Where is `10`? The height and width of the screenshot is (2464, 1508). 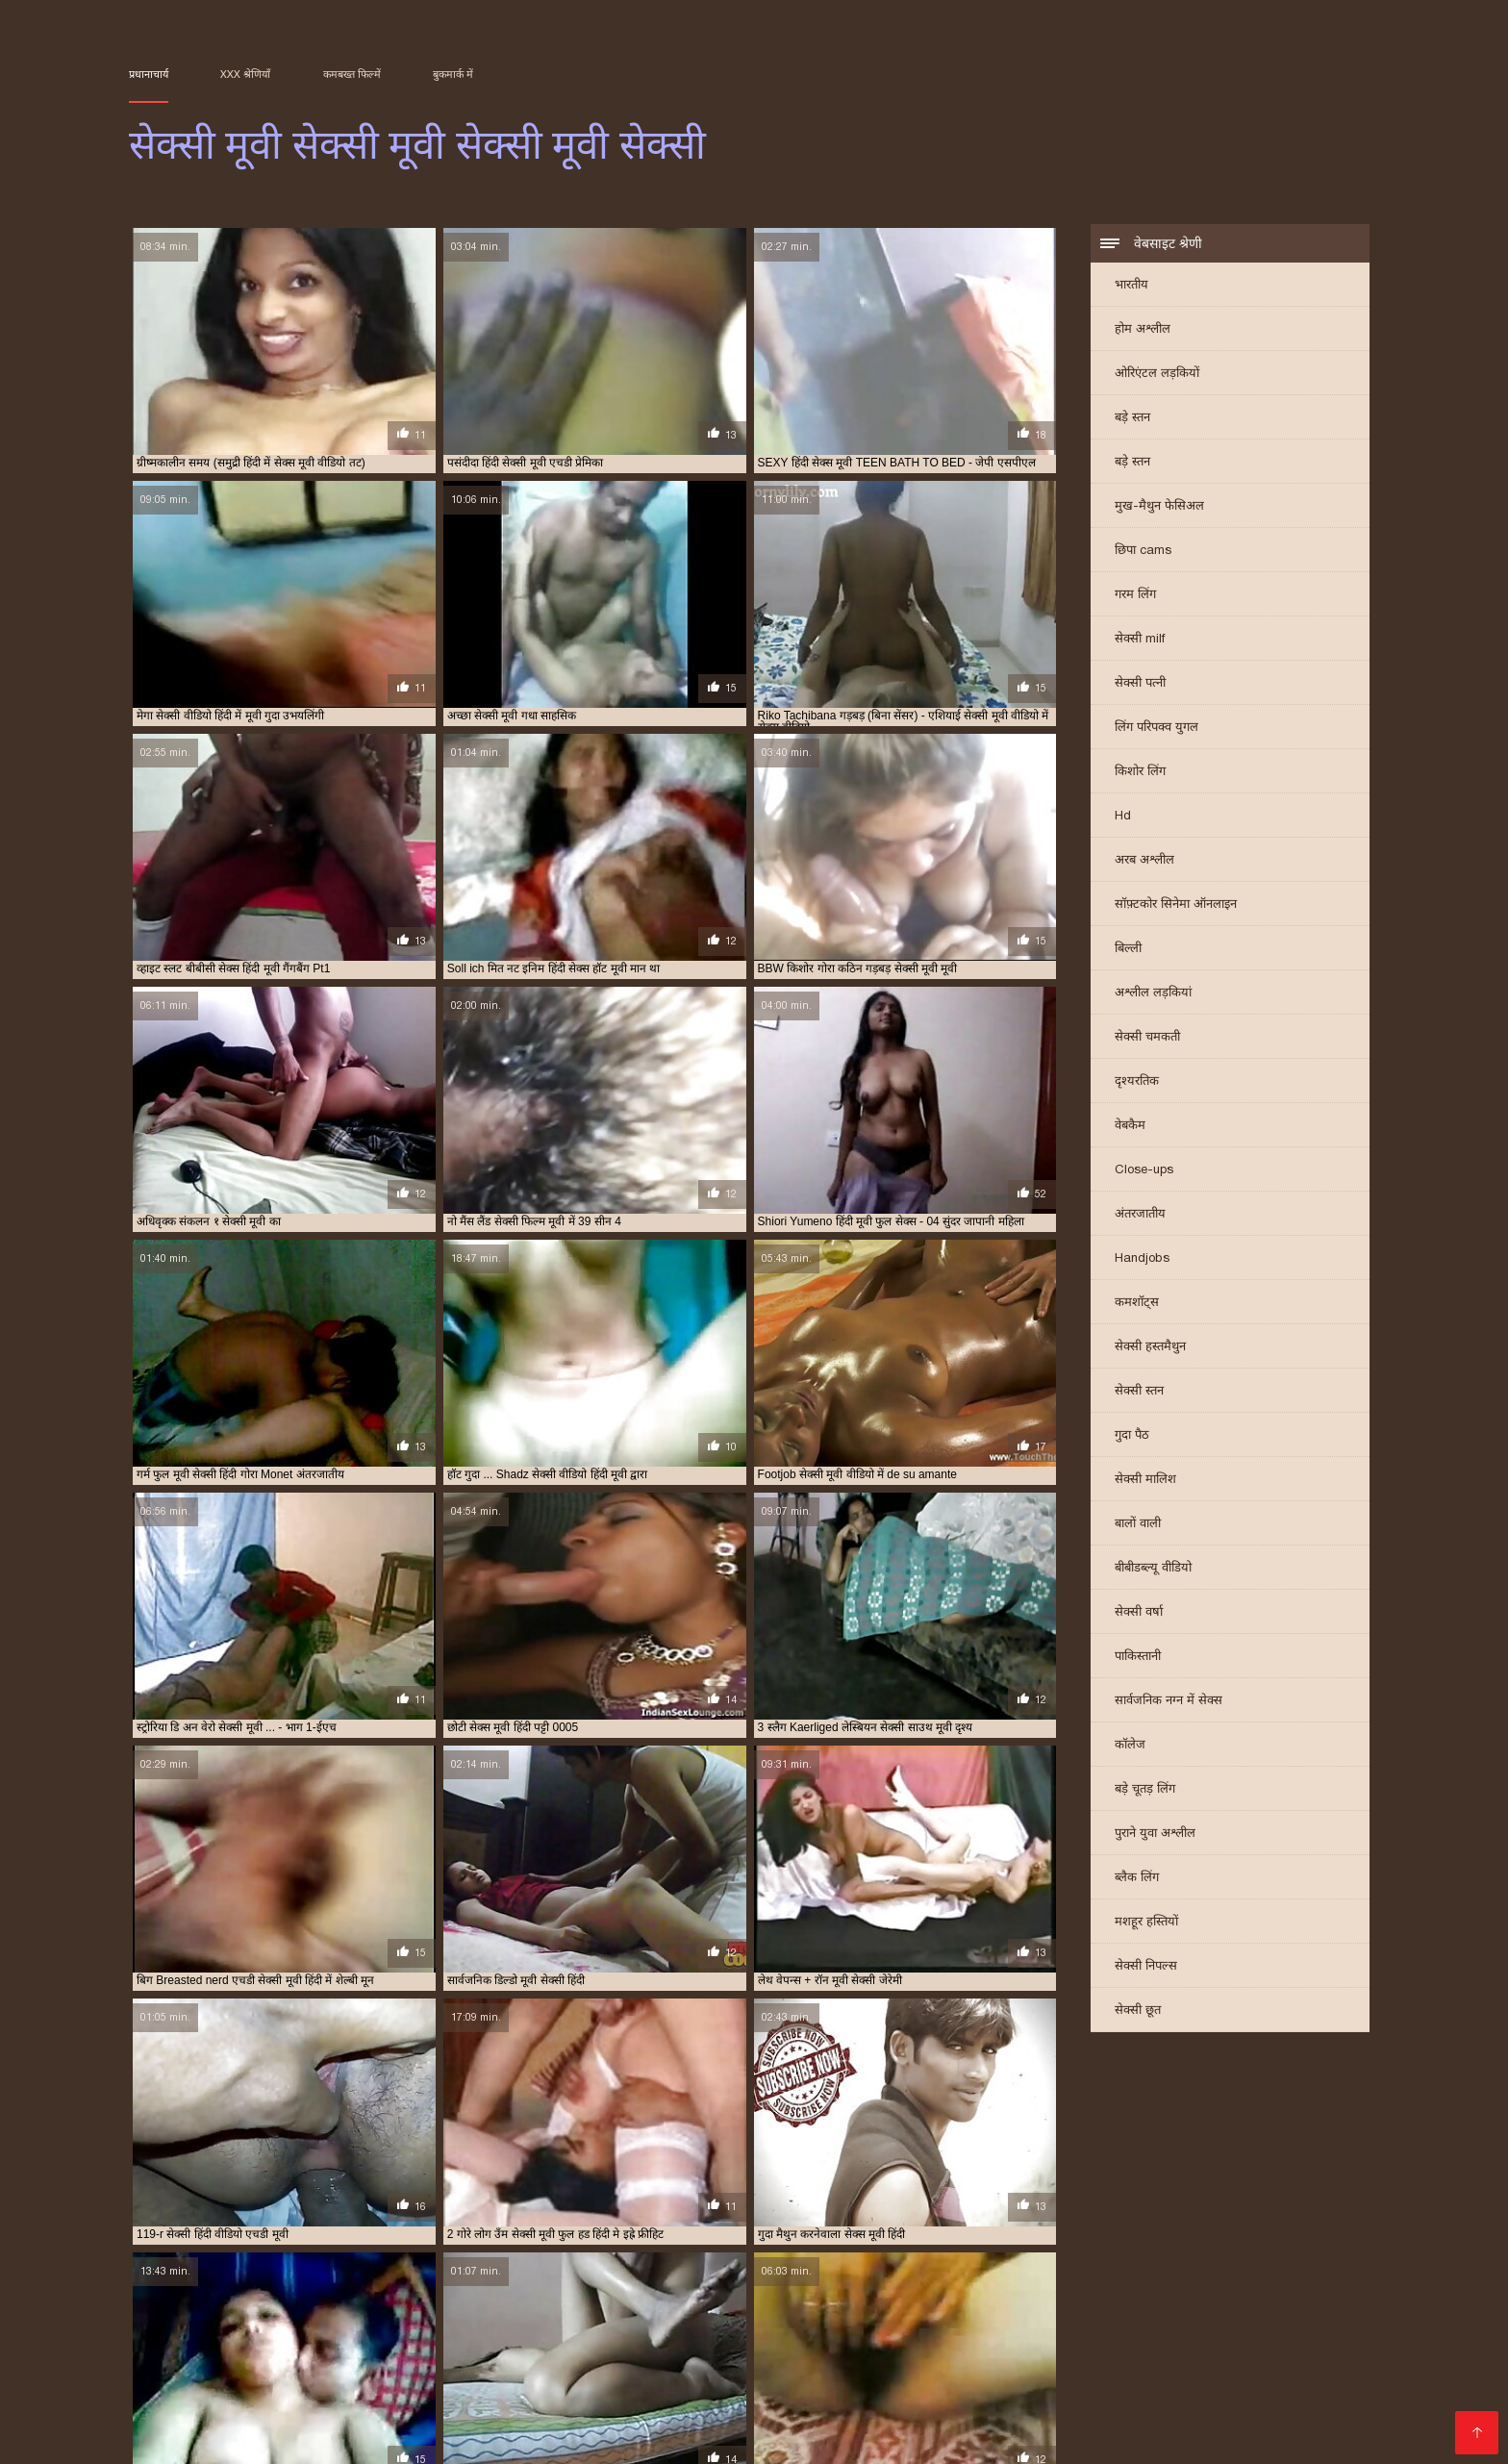
10 is located at coordinates (616, 2220).